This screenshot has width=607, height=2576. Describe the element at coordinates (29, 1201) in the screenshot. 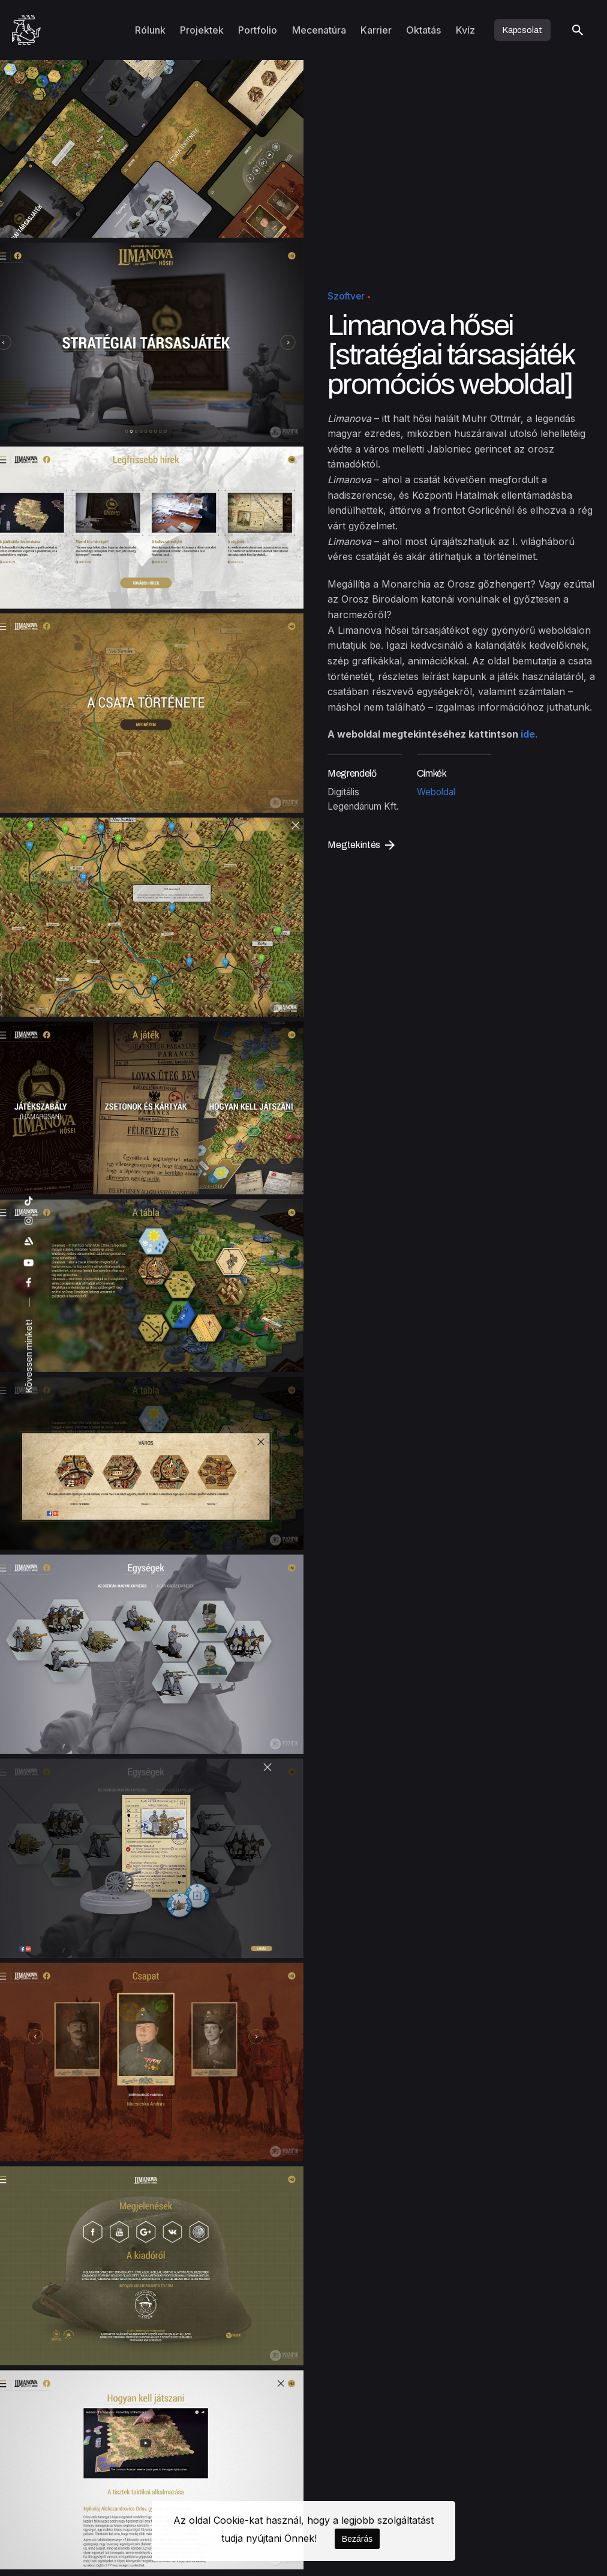

I see `[tiktok]` at that location.